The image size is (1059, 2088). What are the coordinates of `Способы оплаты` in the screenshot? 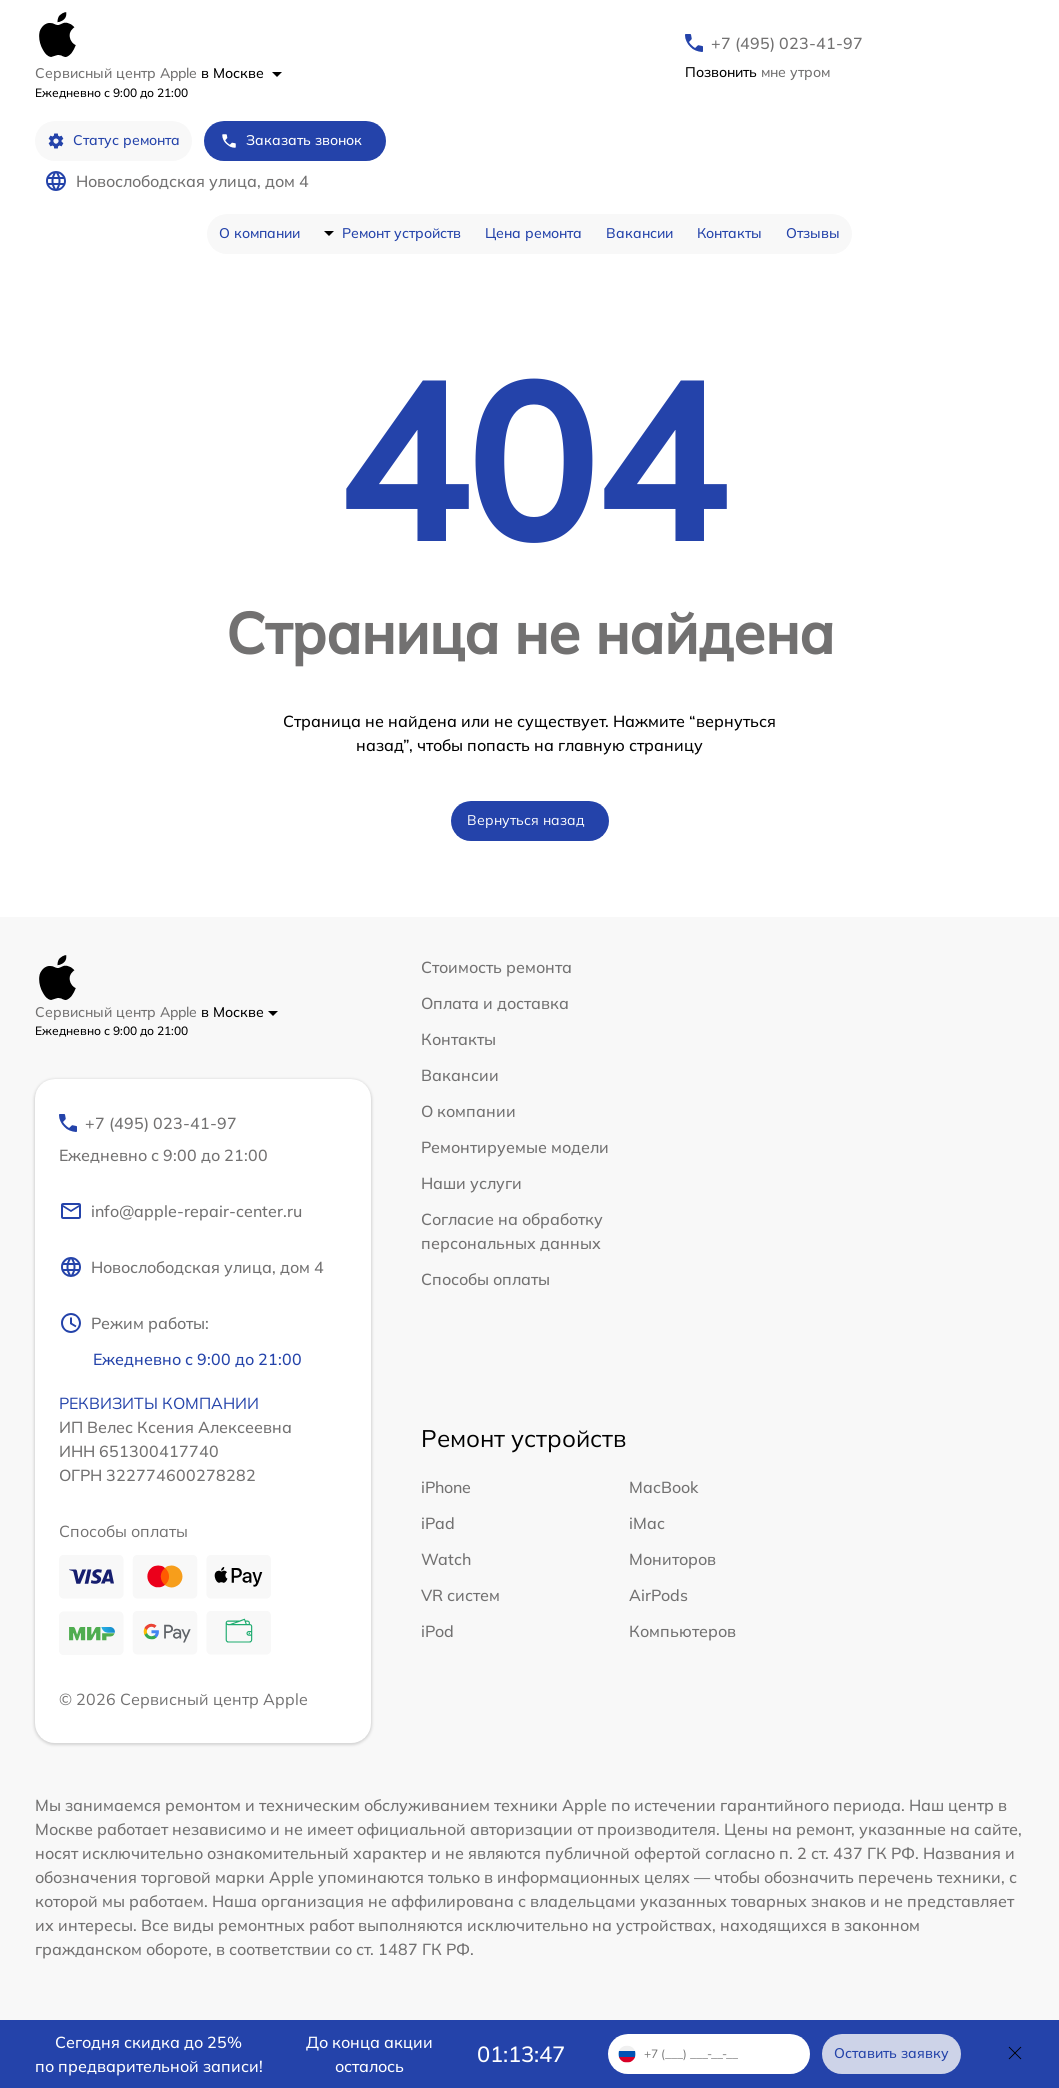 It's located at (485, 1279).